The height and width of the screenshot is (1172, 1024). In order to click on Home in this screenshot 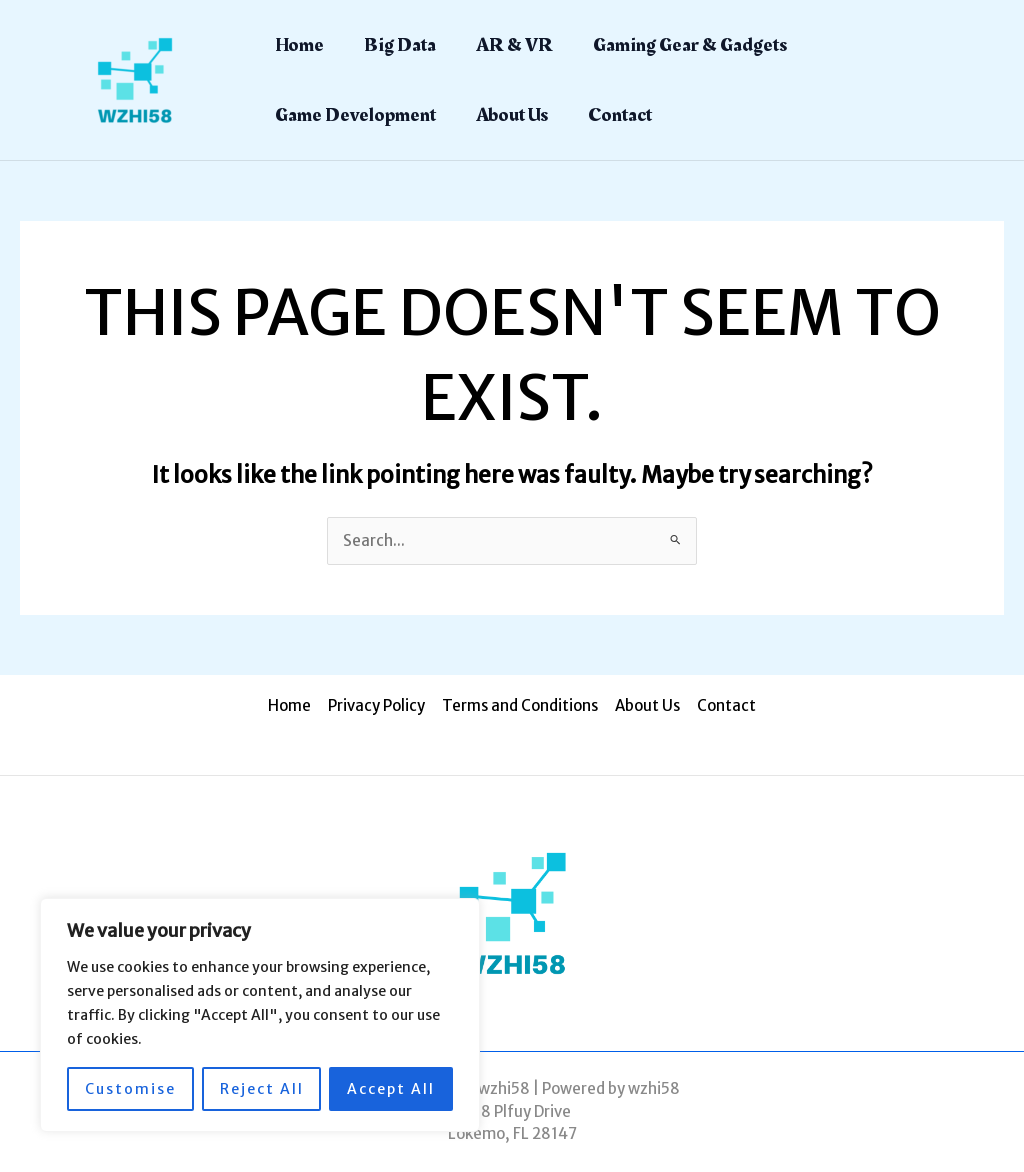, I will do `click(299, 45)`.